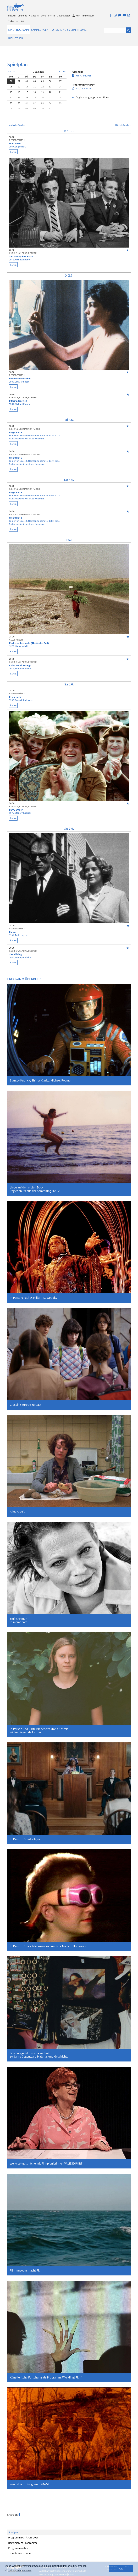  I want to click on Unterstützen, so click(63, 15).